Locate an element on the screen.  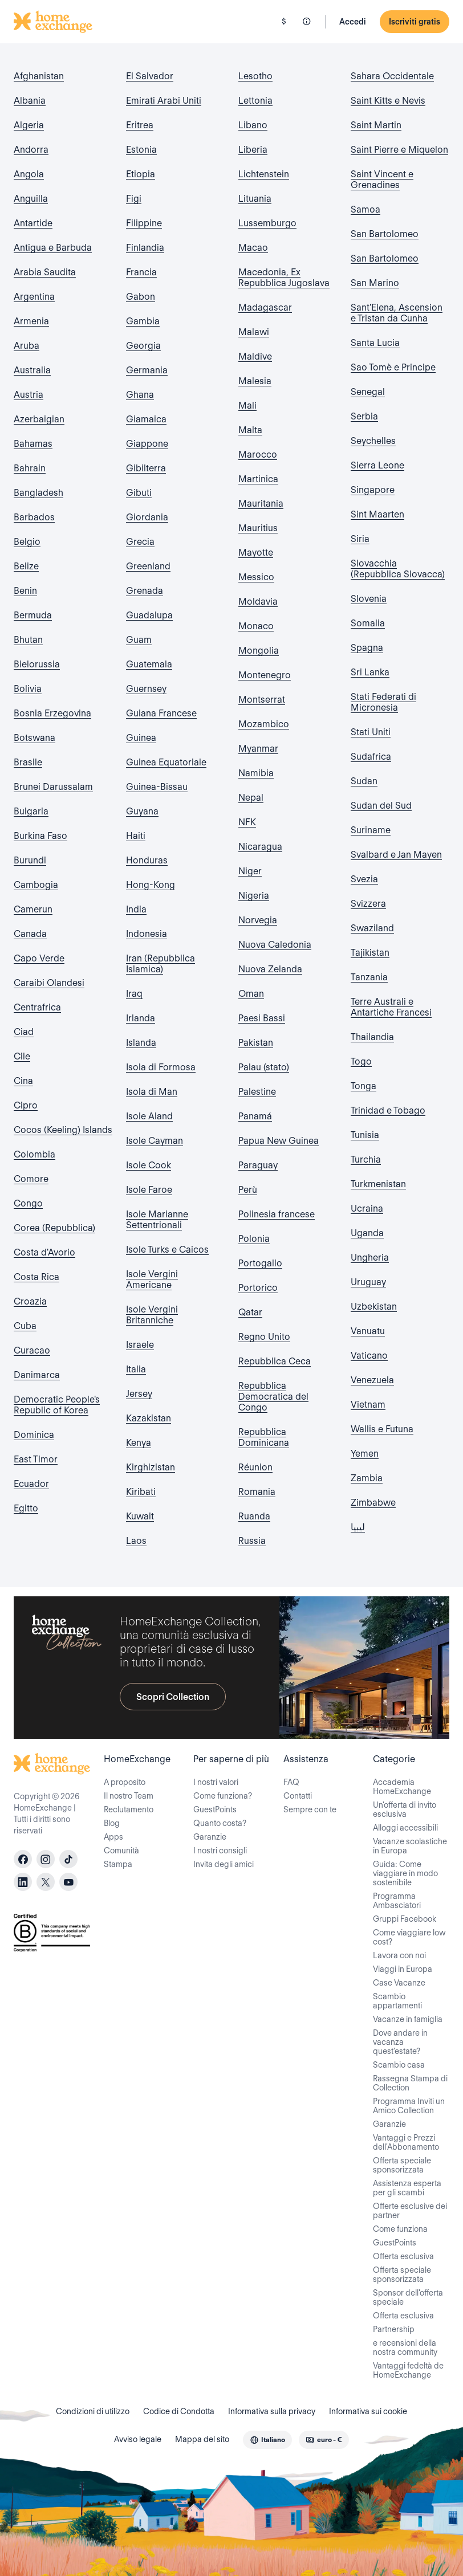
Canada is located at coordinates (30, 933).